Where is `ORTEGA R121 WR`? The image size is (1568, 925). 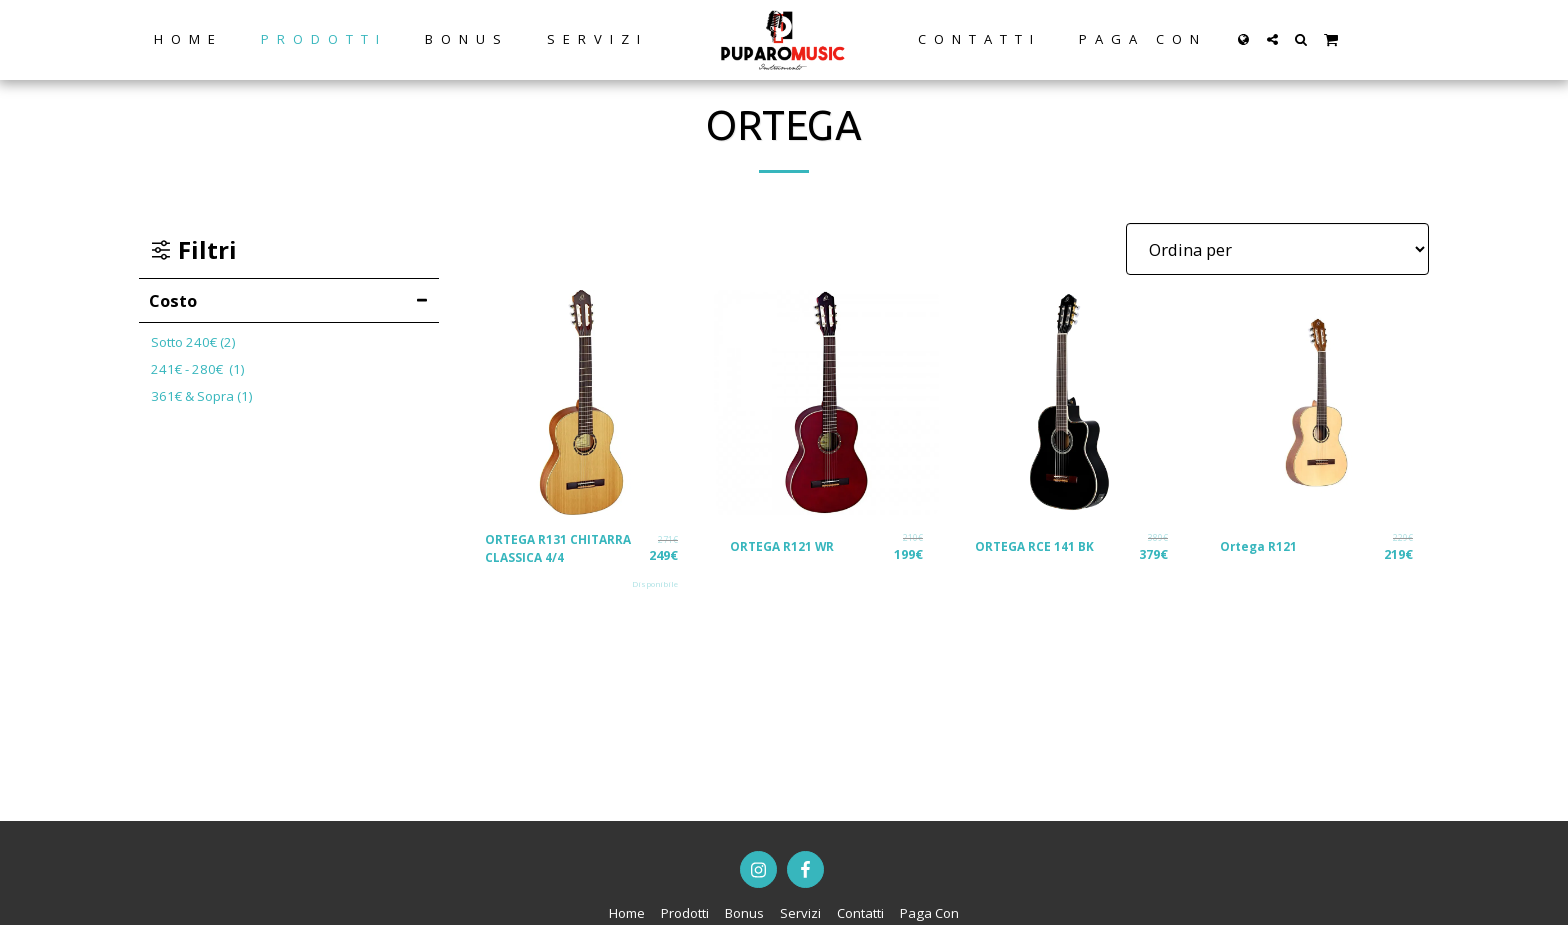
ORTEGA R121 WR is located at coordinates (786, 546).